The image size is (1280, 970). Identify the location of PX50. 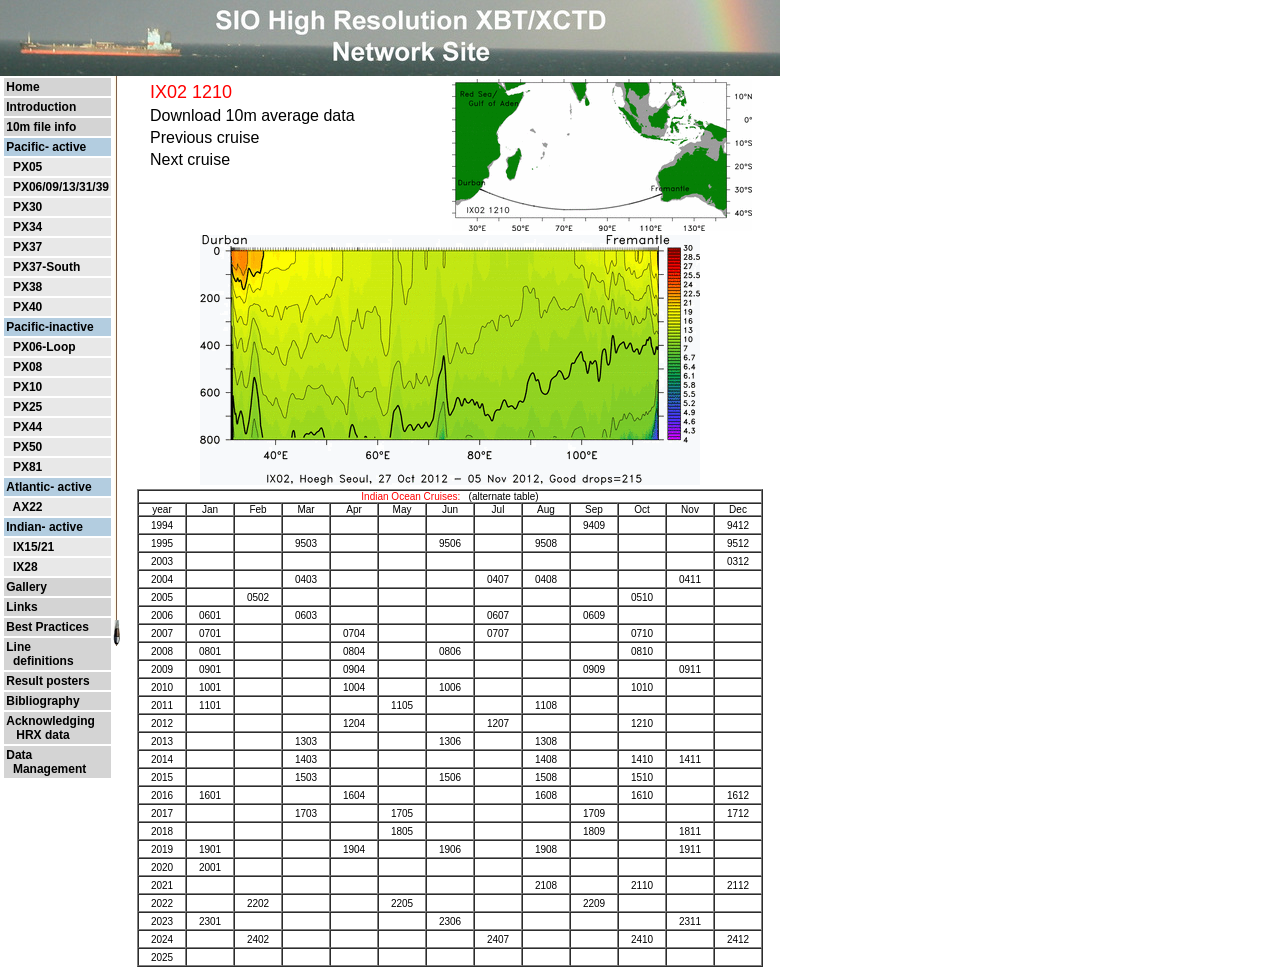
(27, 447).